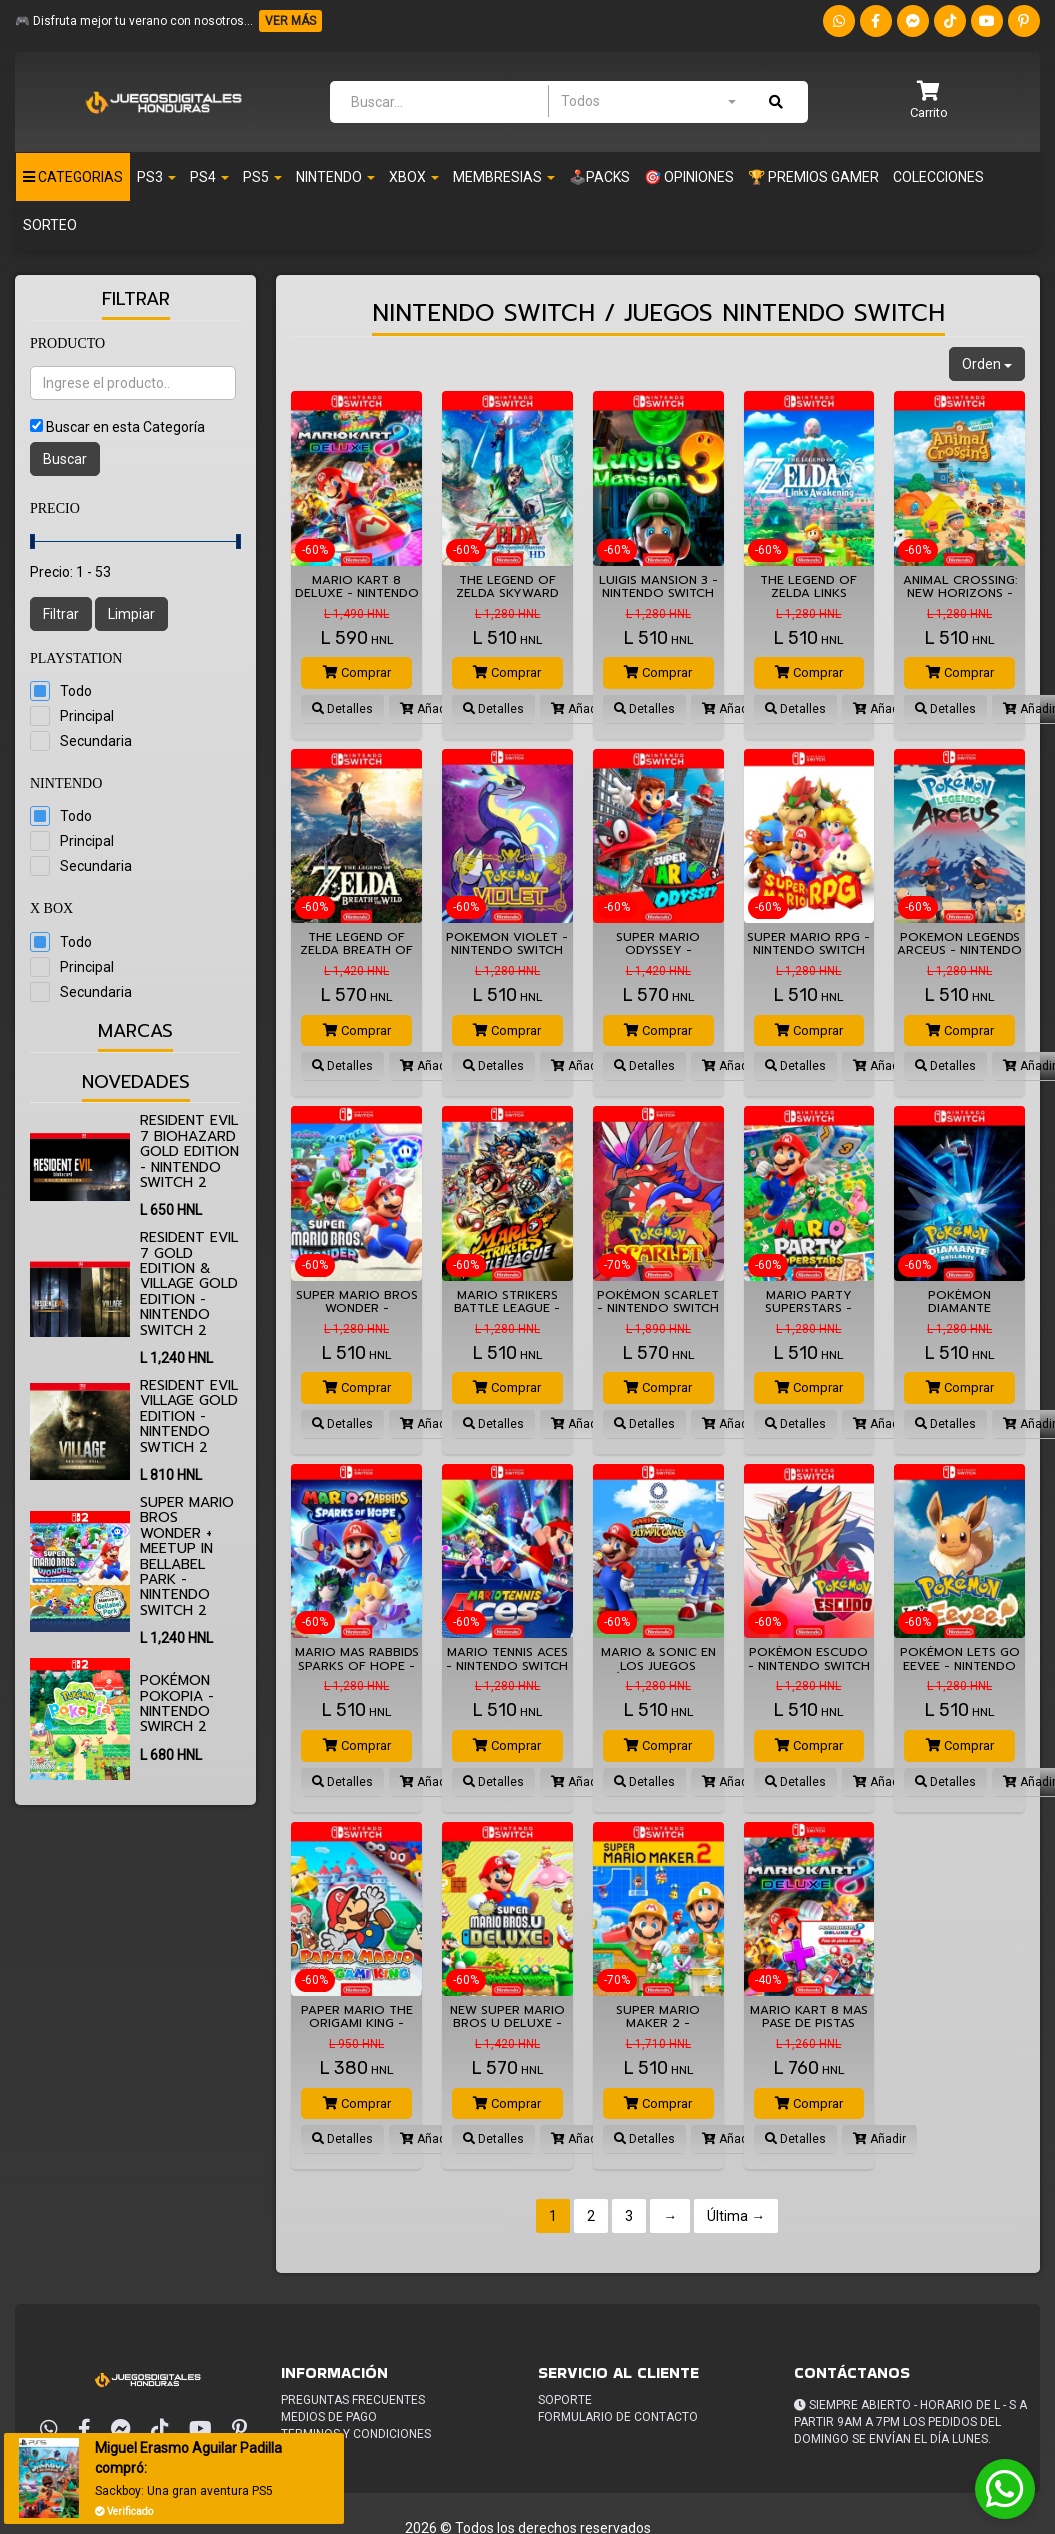 The image size is (1055, 2534). I want to click on Resident Evil Village Gold Edition - Nintendo Swtich 2, so click(189, 1416).